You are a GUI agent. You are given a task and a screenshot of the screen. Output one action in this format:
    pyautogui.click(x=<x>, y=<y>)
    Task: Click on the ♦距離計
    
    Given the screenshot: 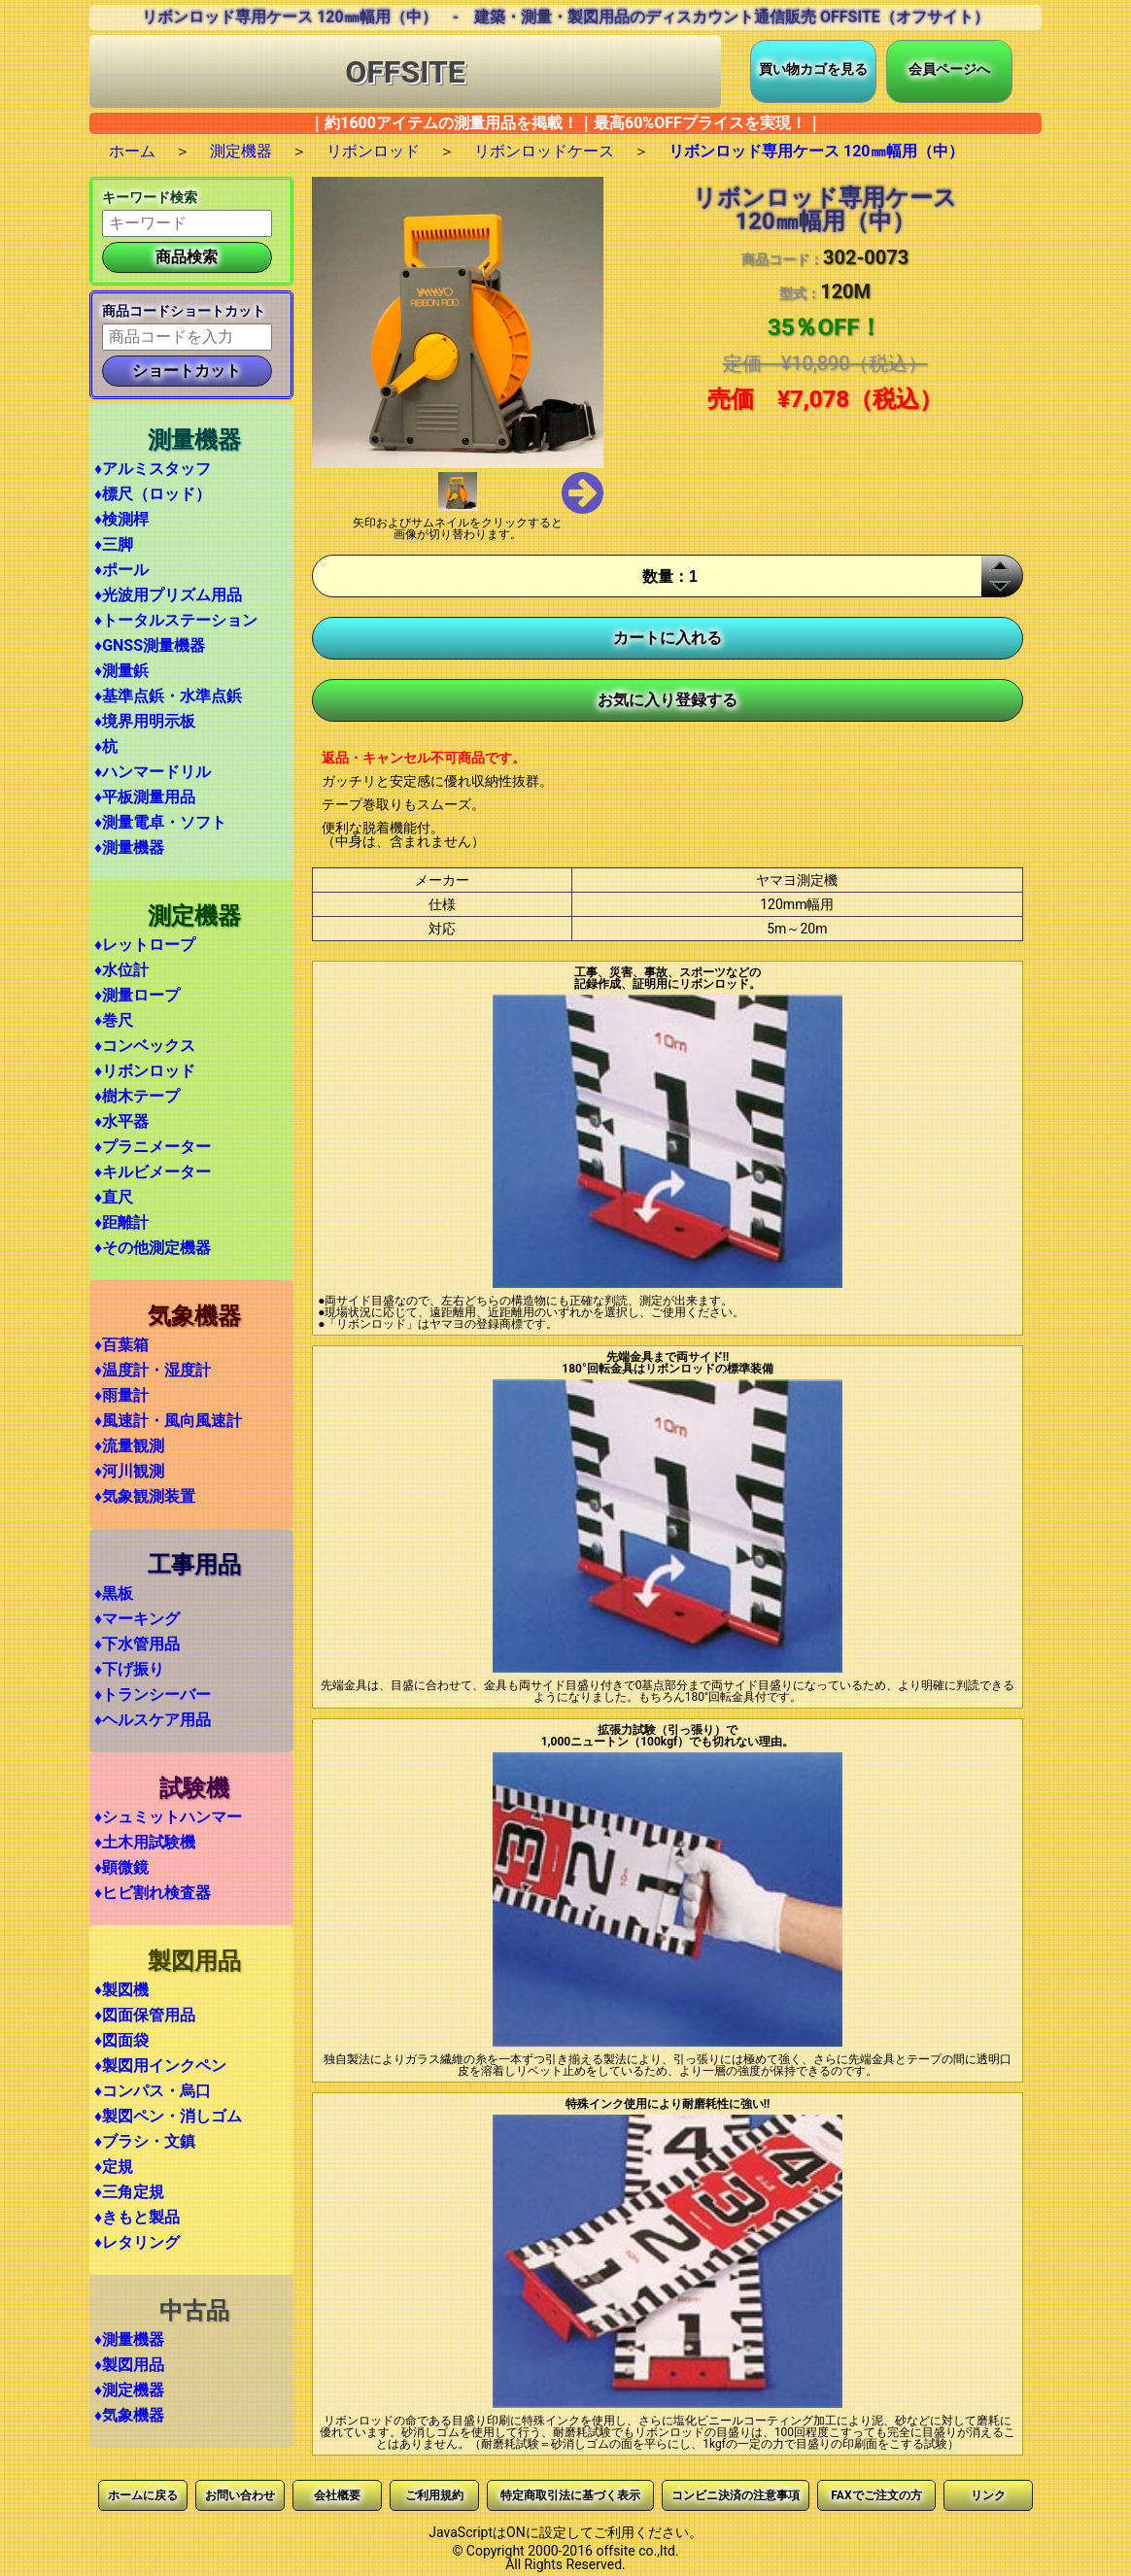 What is the action you would take?
    pyautogui.click(x=121, y=1222)
    